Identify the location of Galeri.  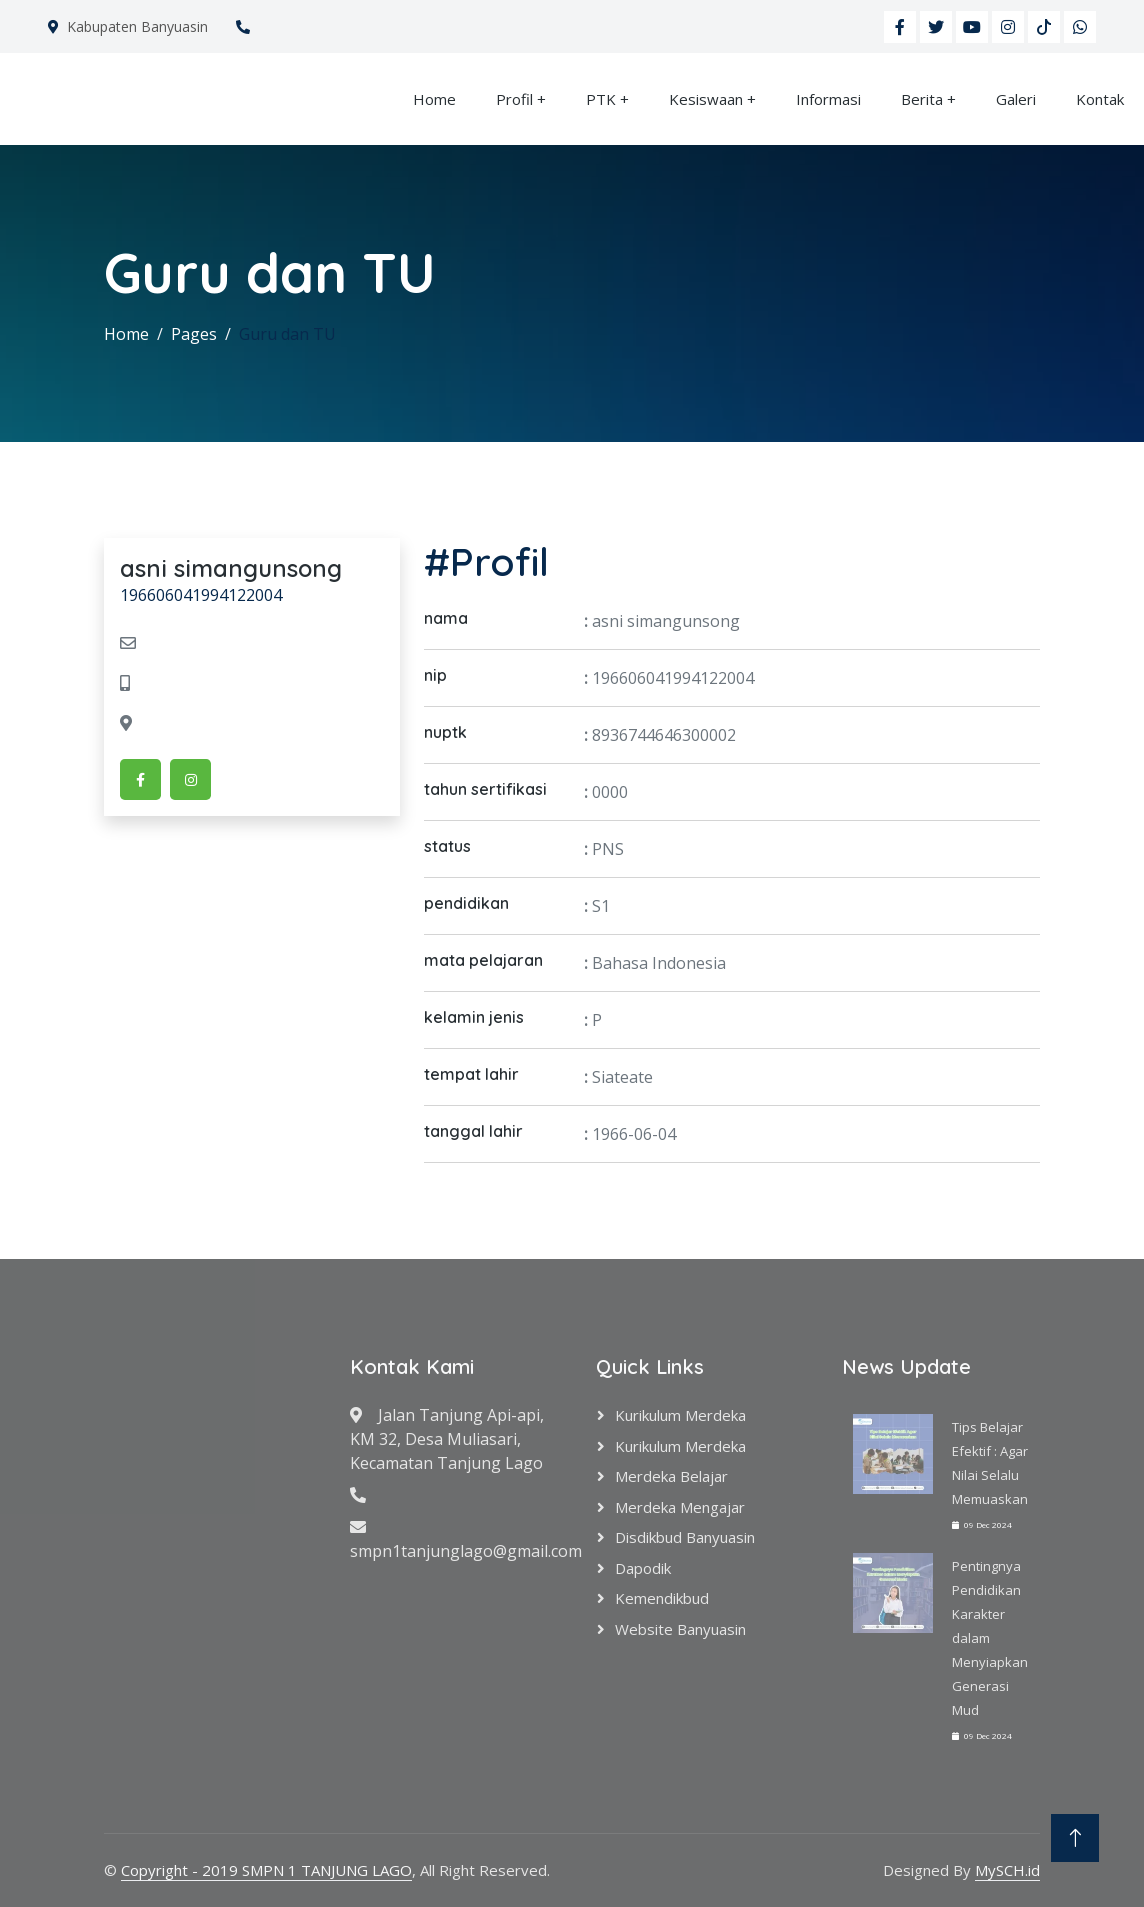
(1016, 99).